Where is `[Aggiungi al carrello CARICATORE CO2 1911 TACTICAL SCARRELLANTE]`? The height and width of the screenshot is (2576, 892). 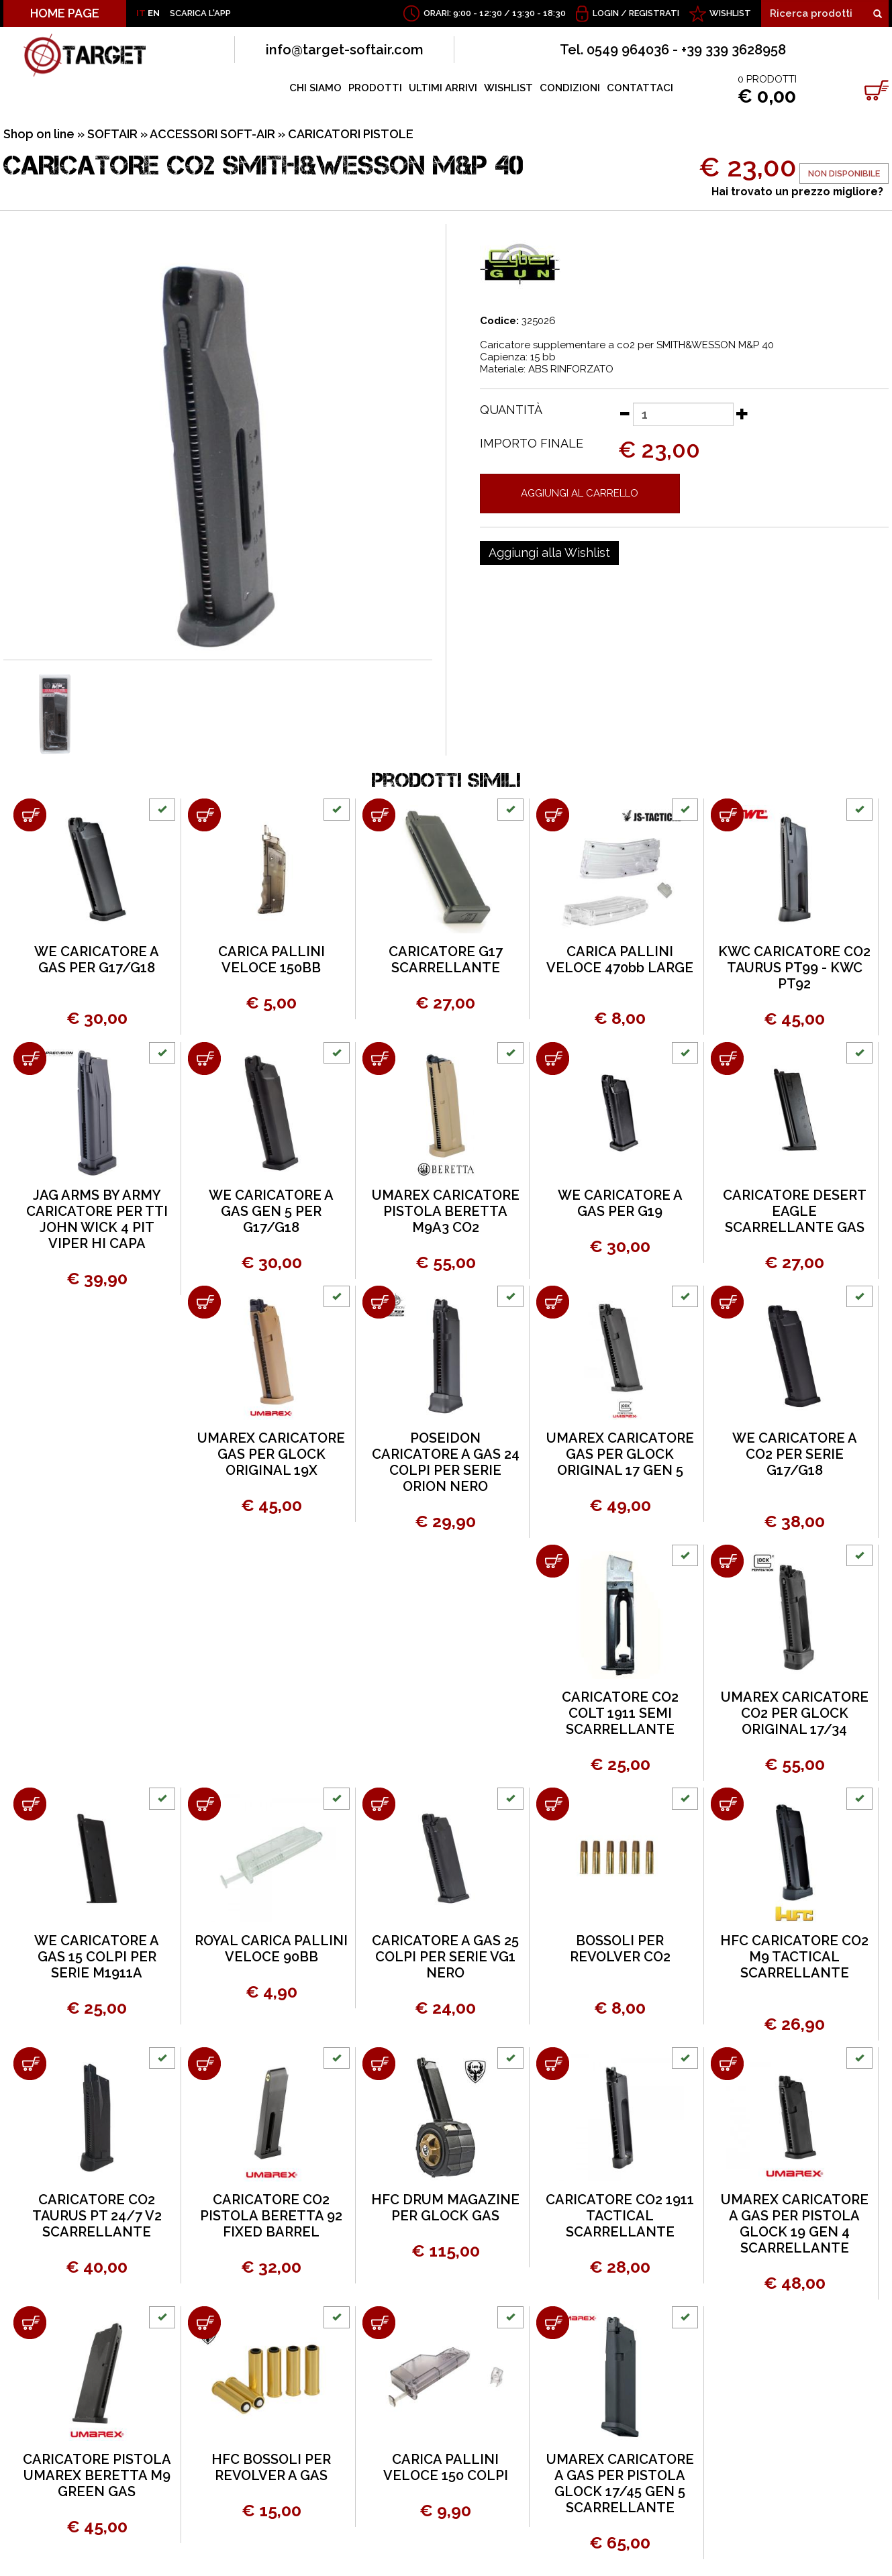 [Aggiungi al carrello CARICATORE CO2 1911 TACTICAL SCARRELLANTE] is located at coordinates (552, 2063).